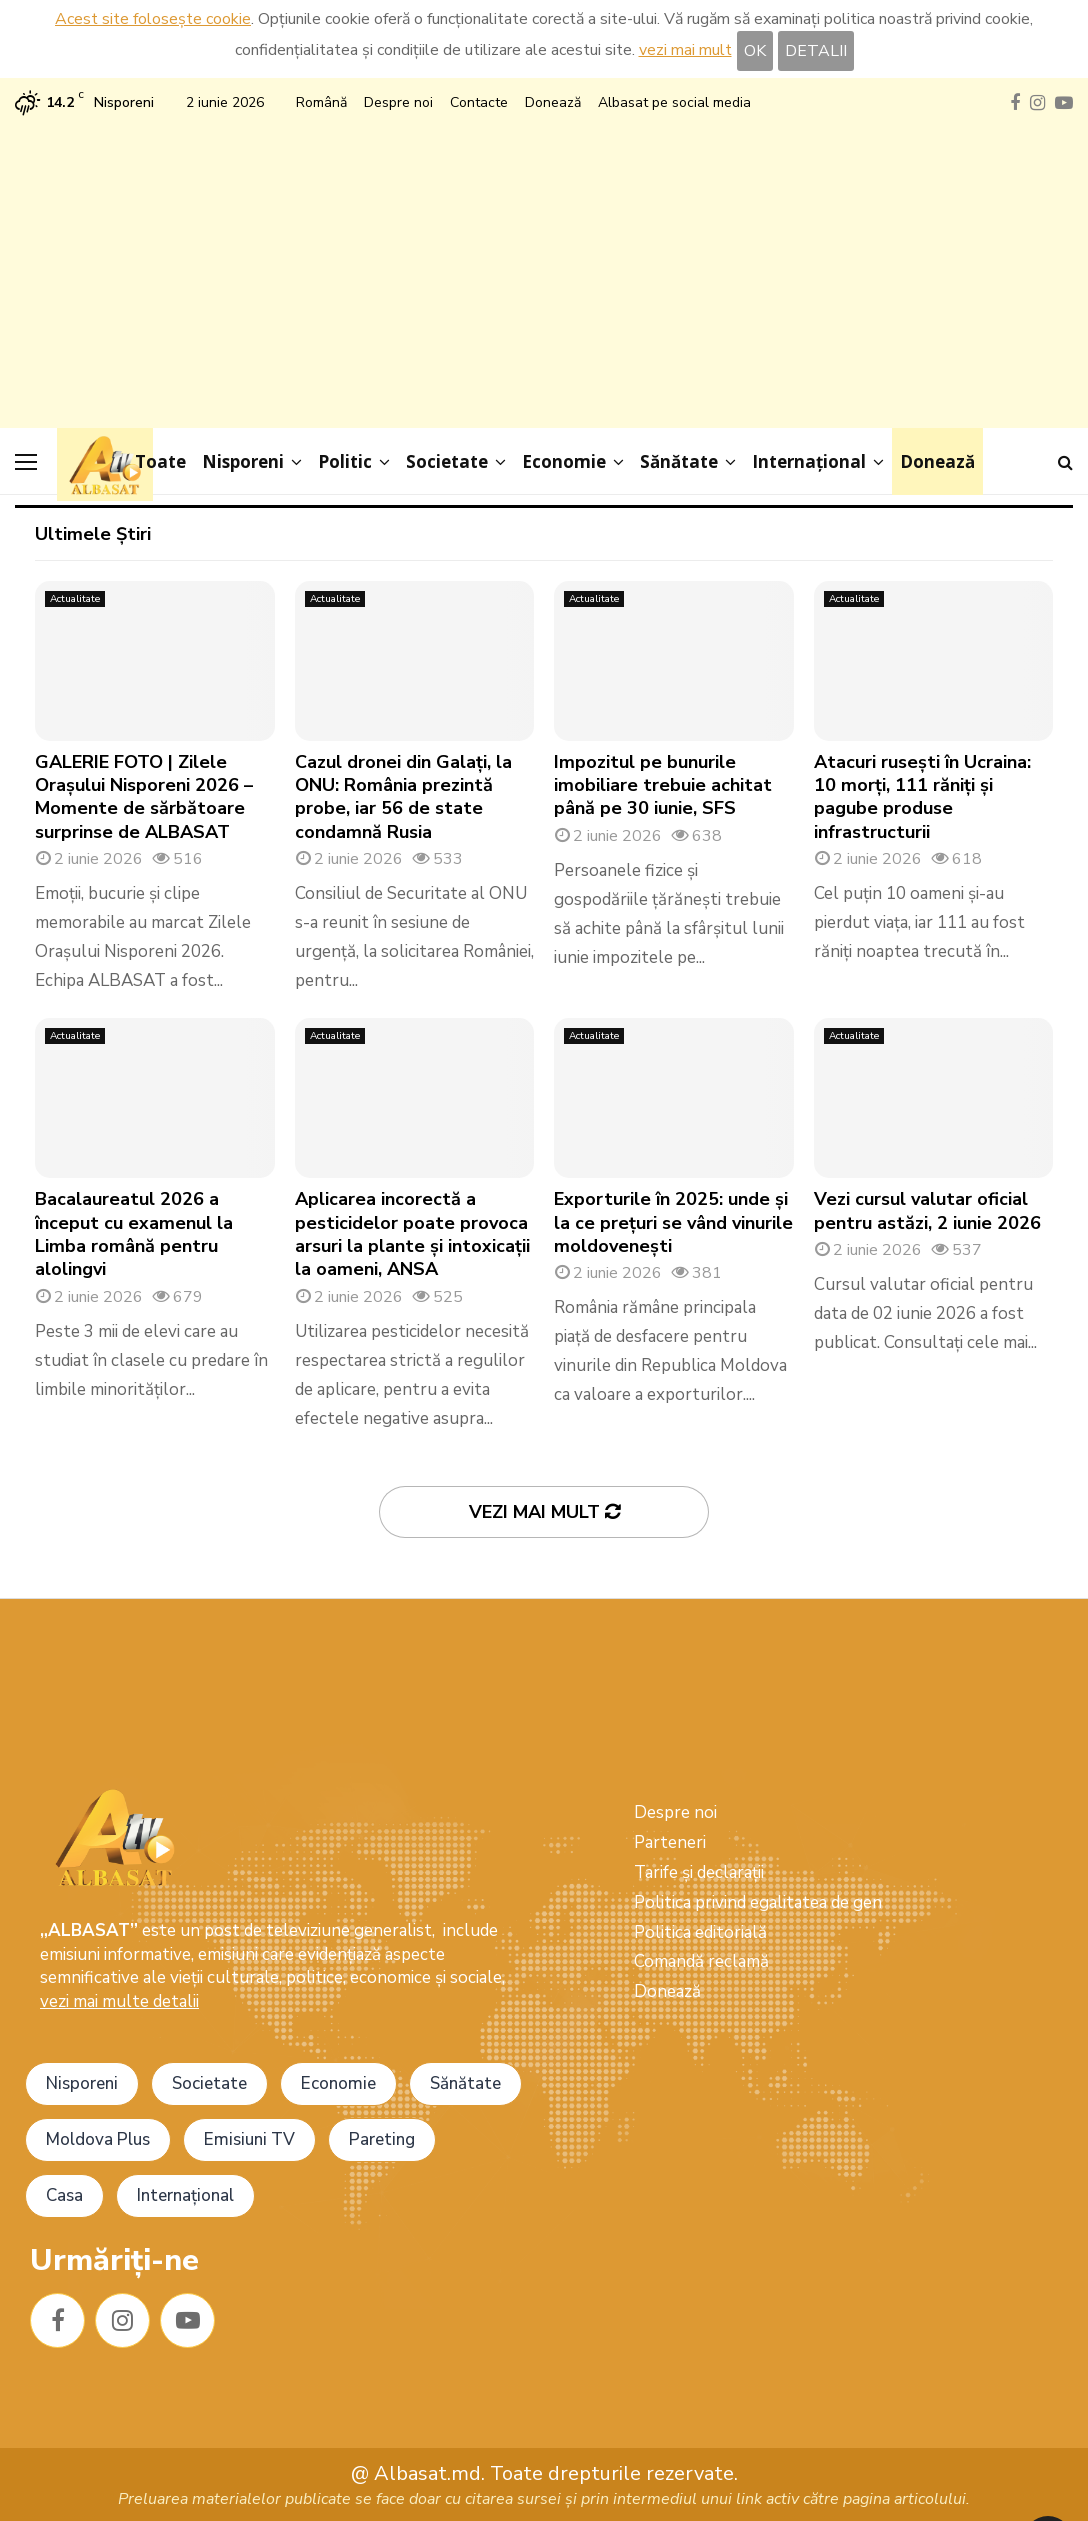 This screenshot has height=2521, width=1088. What do you see at coordinates (64, 2195) in the screenshot?
I see `Casa` at bounding box center [64, 2195].